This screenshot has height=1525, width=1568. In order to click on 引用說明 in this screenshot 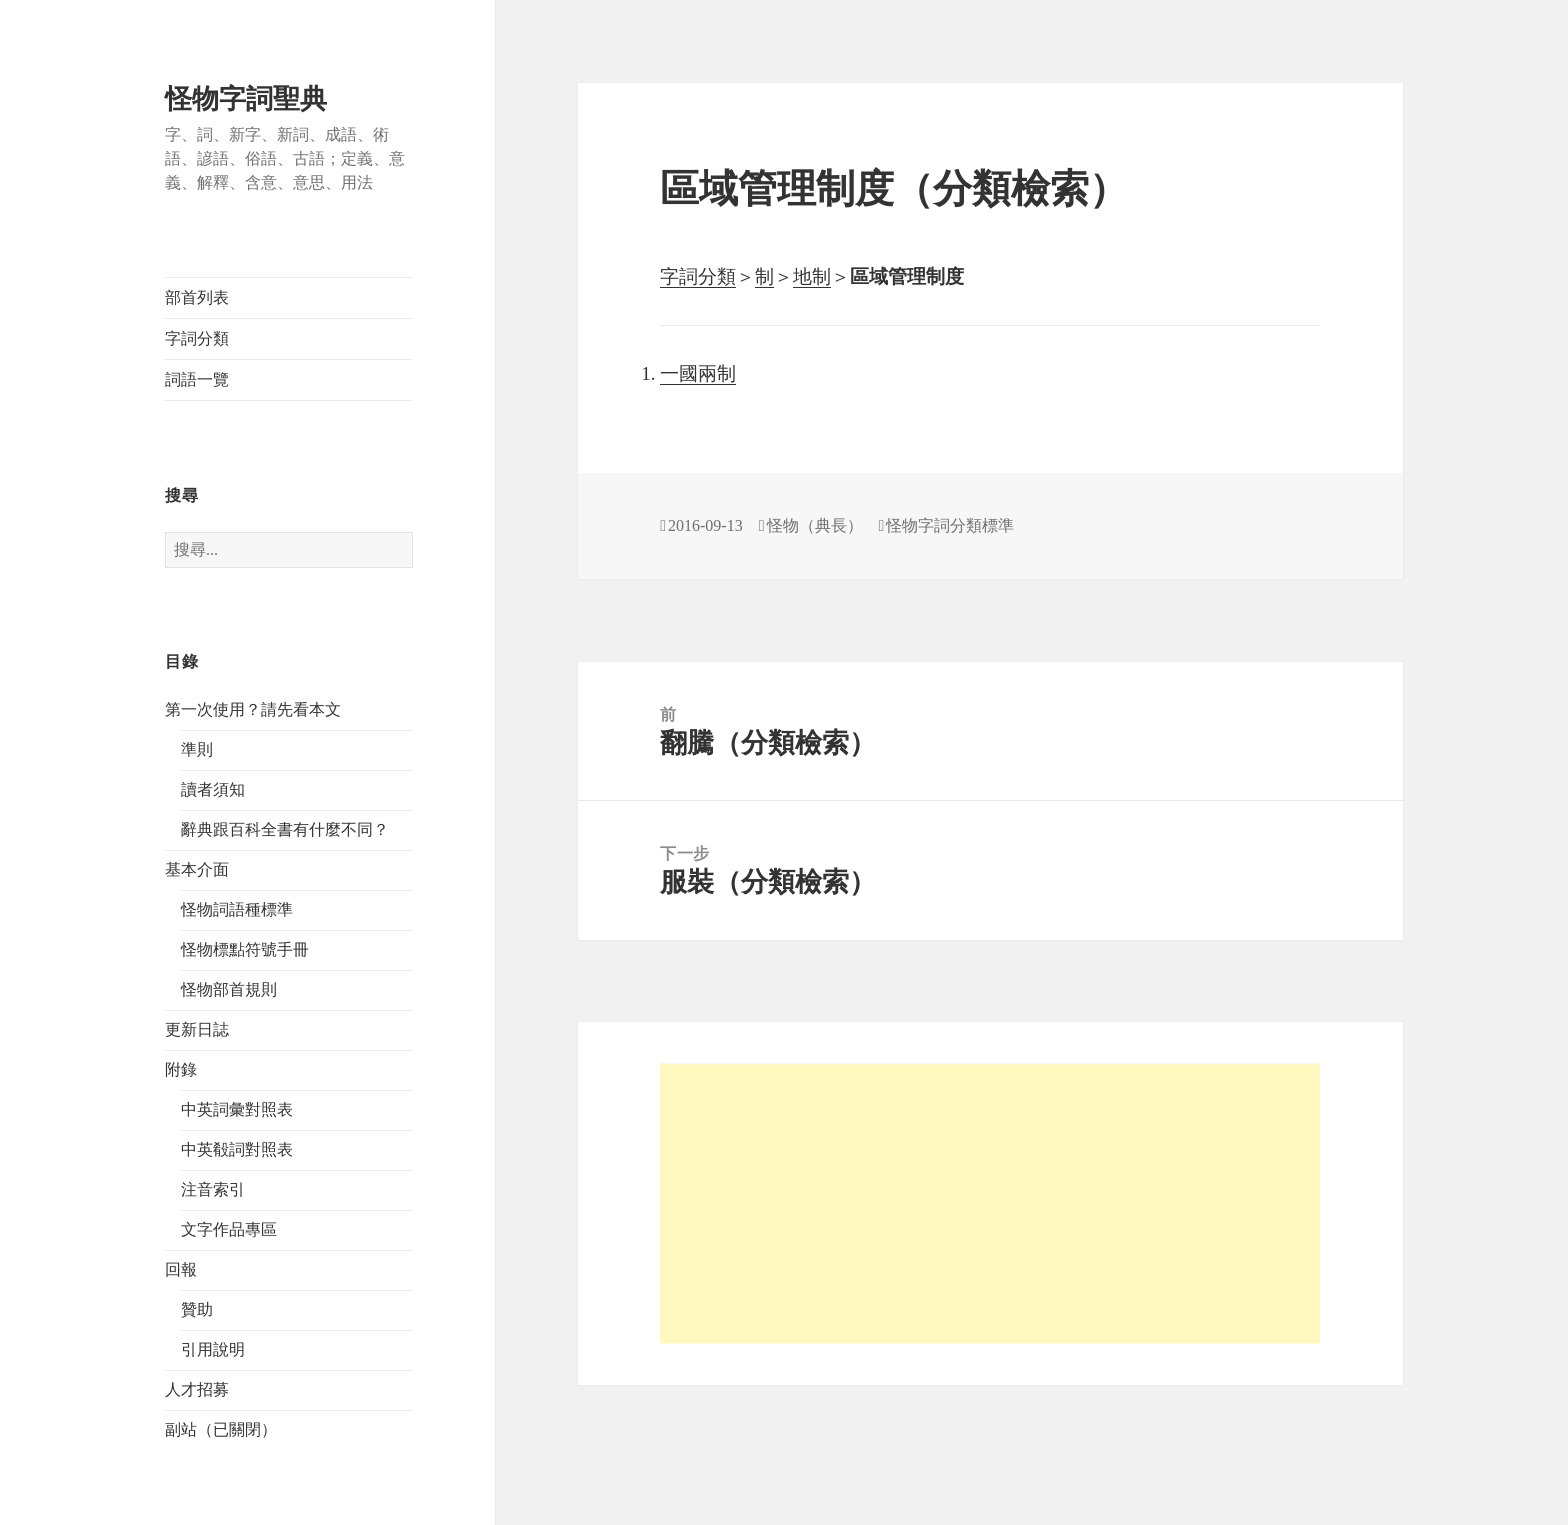, I will do `click(213, 1349)`.